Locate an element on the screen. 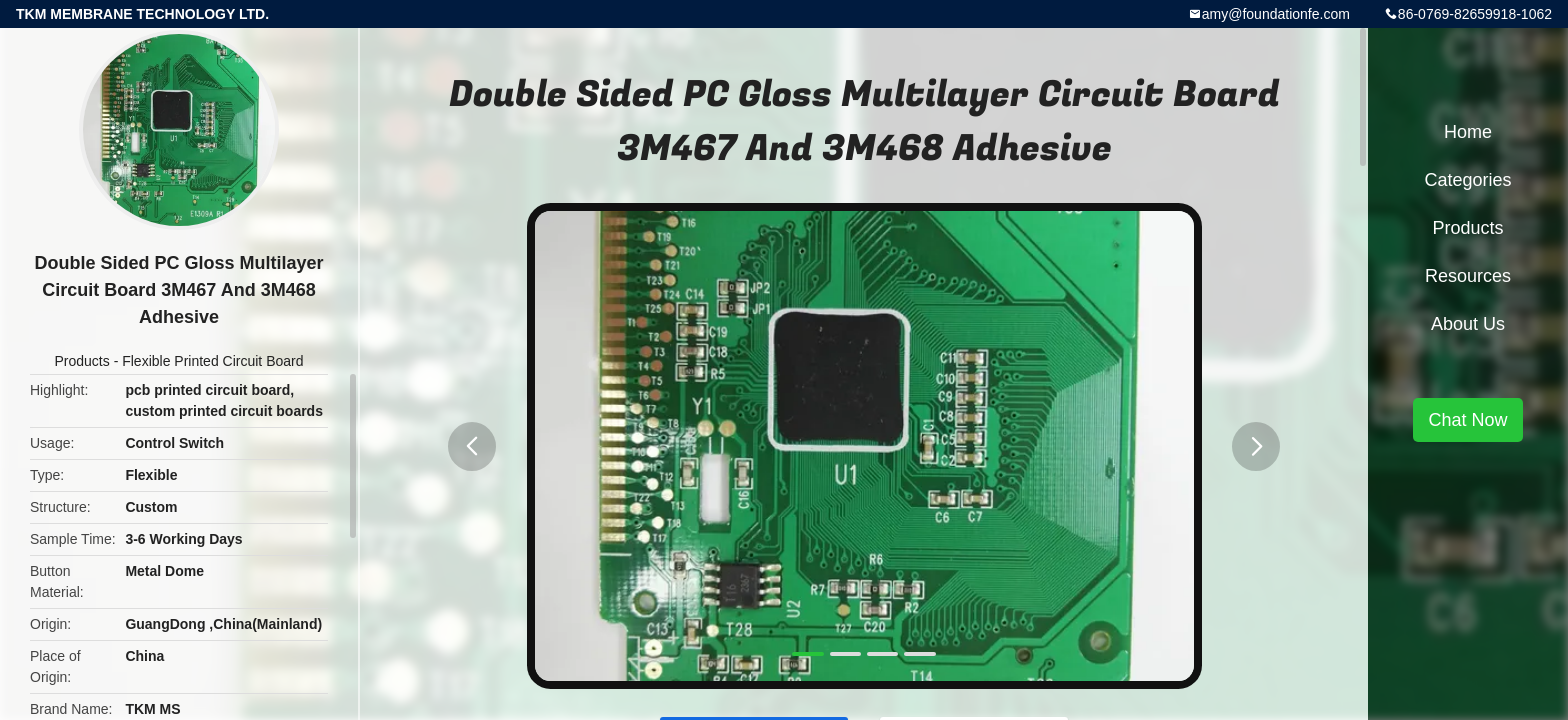 This screenshot has height=720, width=1568. Resources is located at coordinates (1468, 276).